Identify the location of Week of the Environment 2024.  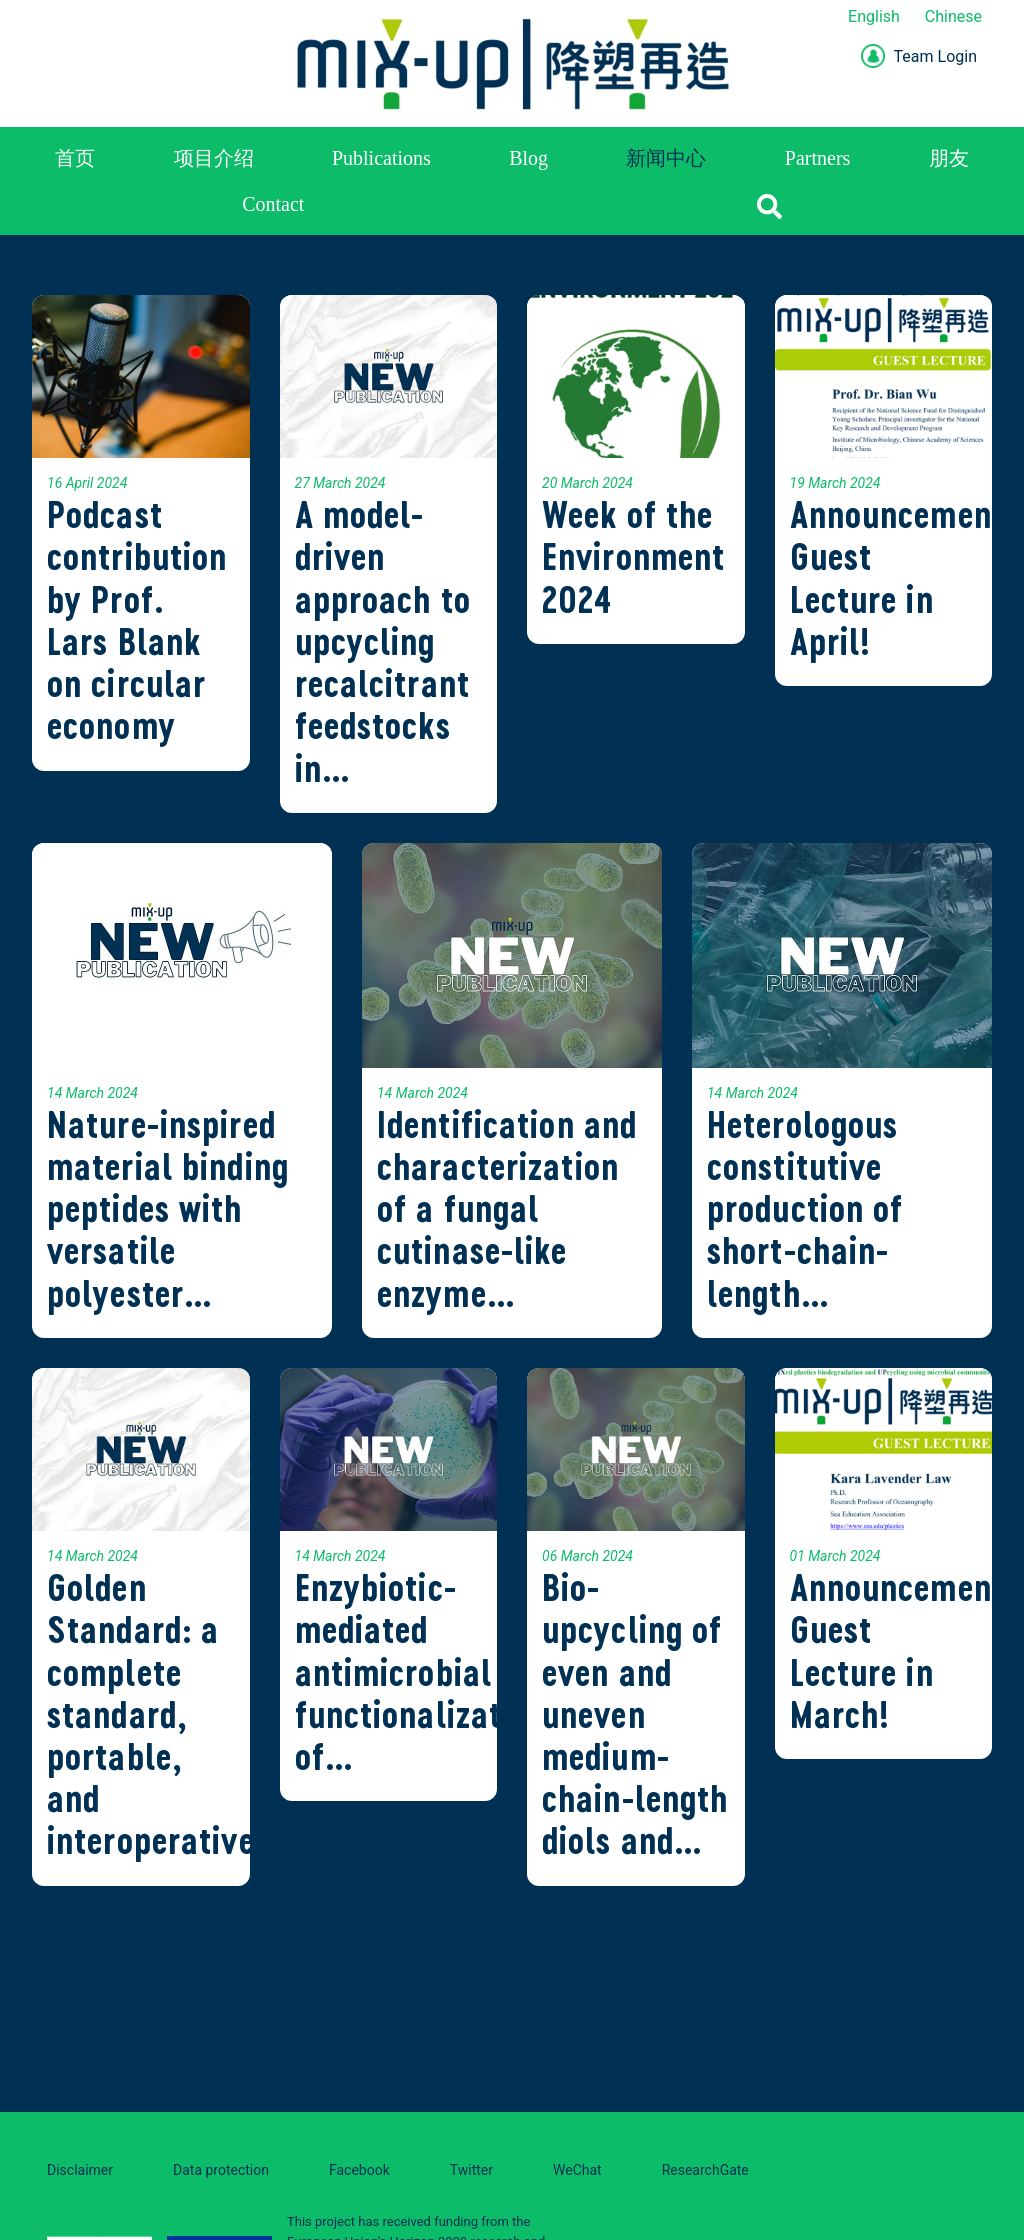
(633, 556).